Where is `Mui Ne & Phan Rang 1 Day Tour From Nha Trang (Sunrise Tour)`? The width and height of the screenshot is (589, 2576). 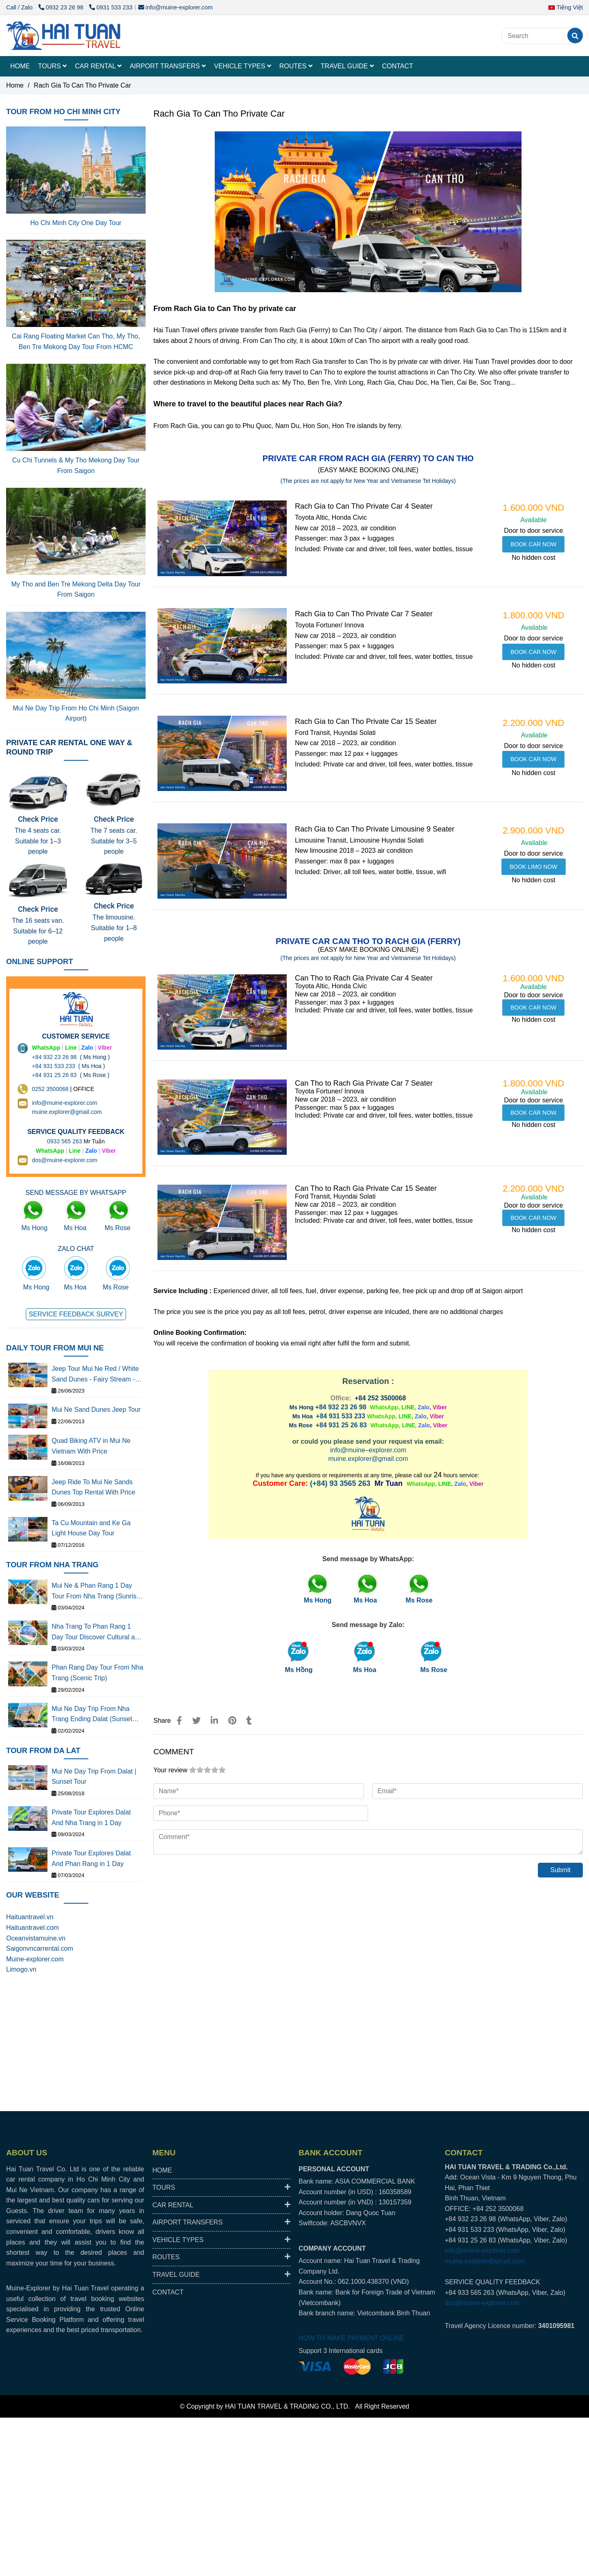
Mui Ne & Phan Rang 1 Day Tour From Nha Trang (Sunrise Tour) is located at coordinates (96, 1591).